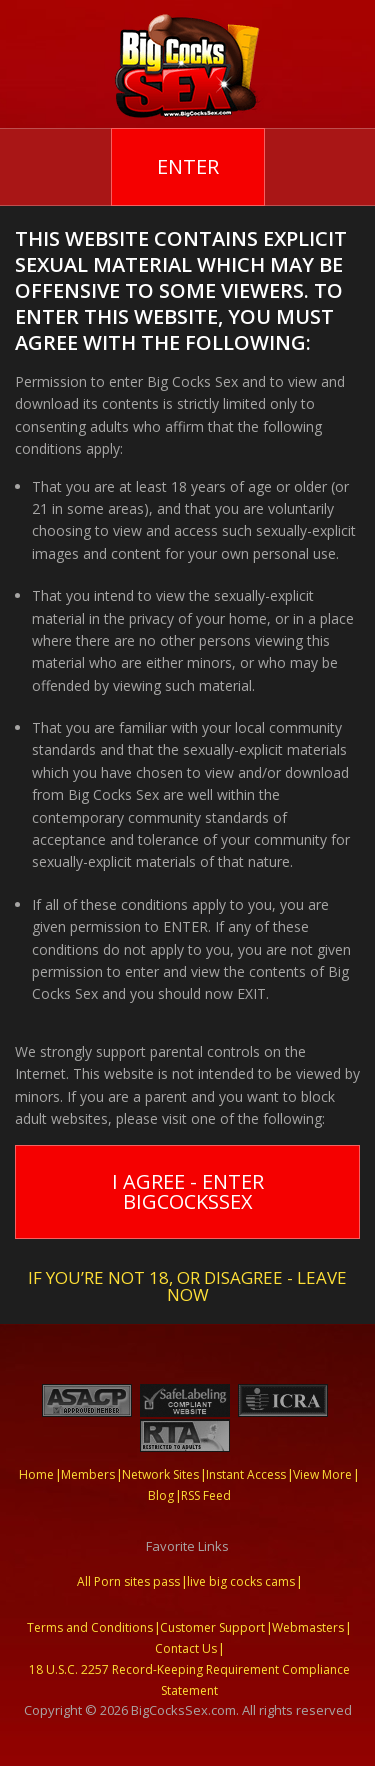  What do you see at coordinates (128, 1581) in the screenshot?
I see `All Porn sites pass` at bounding box center [128, 1581].